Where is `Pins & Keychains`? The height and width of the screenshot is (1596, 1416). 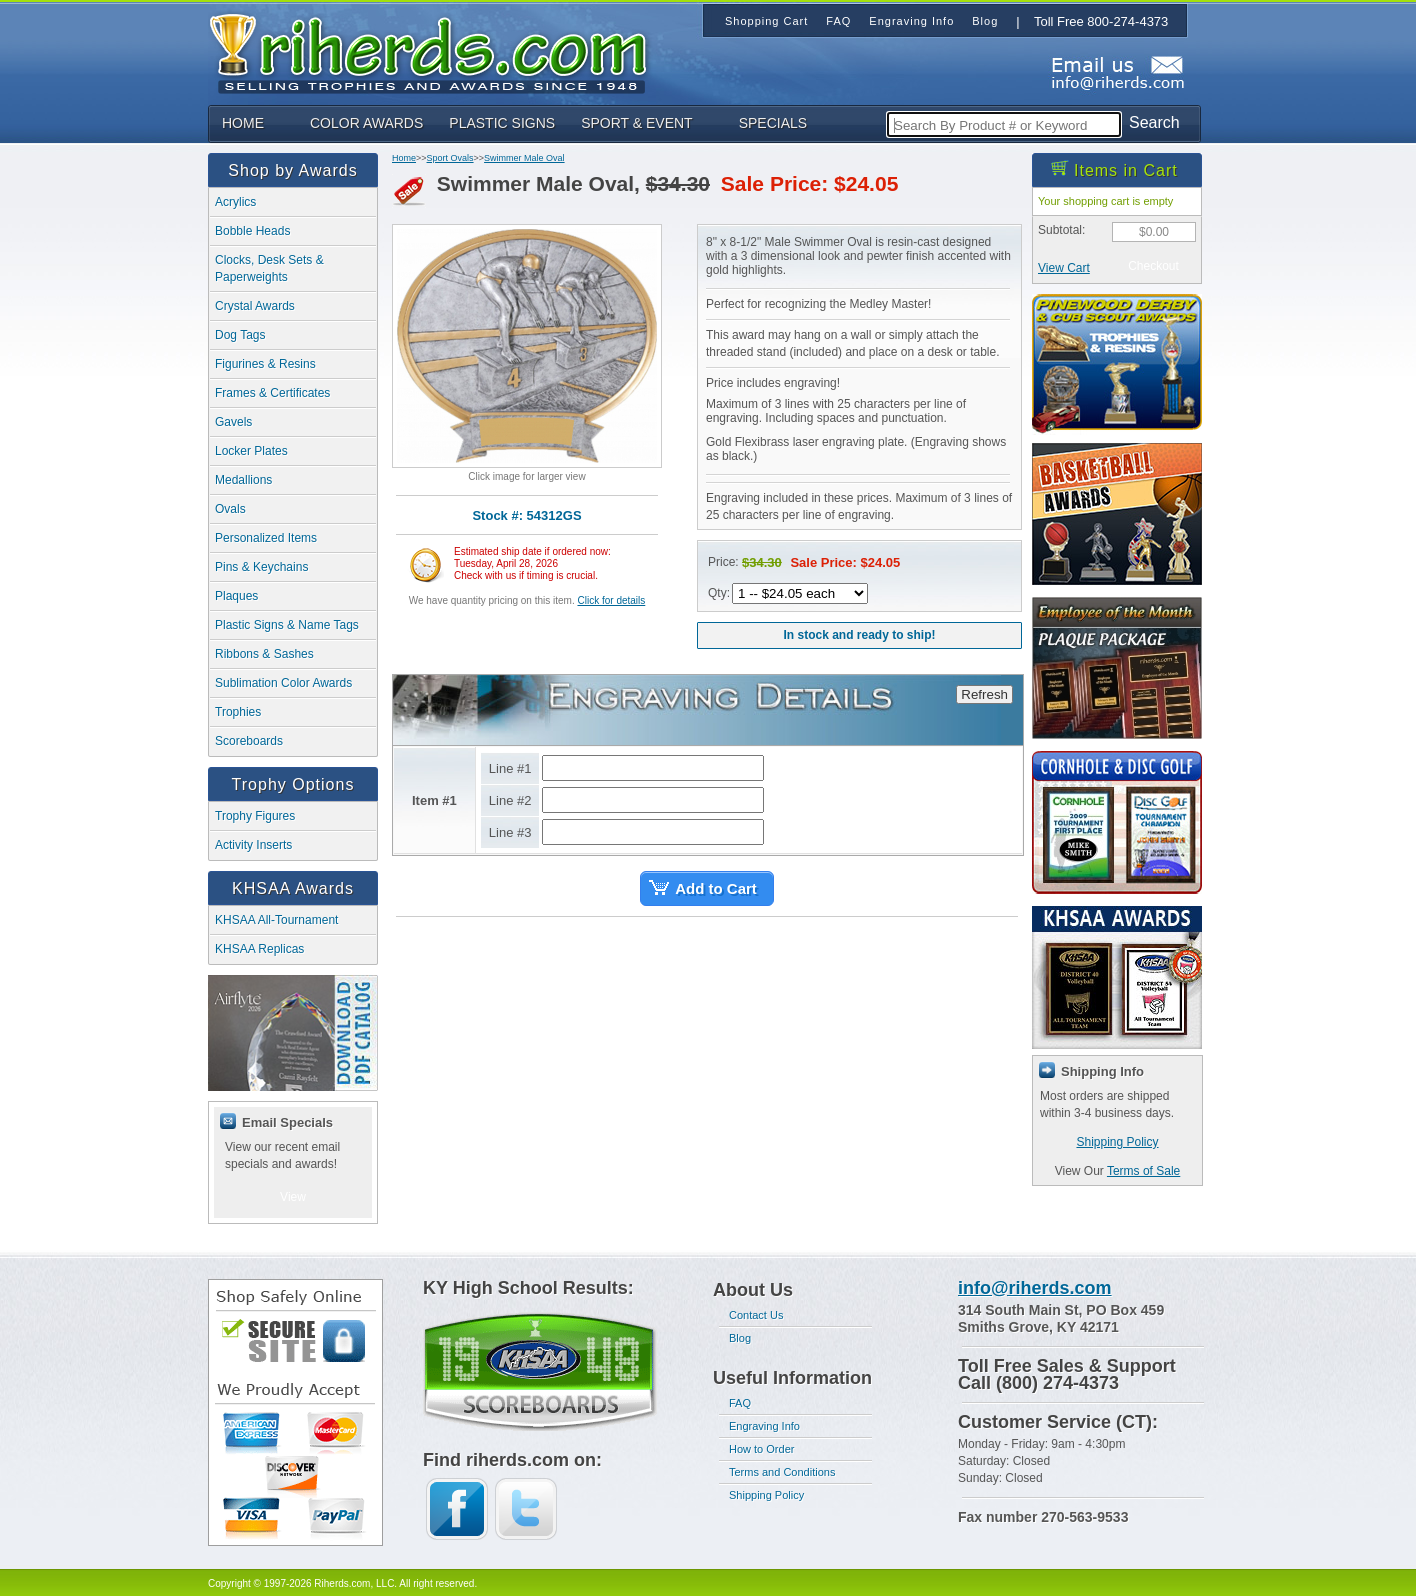 Pins & Keychains is located at coordinates (261, 567).